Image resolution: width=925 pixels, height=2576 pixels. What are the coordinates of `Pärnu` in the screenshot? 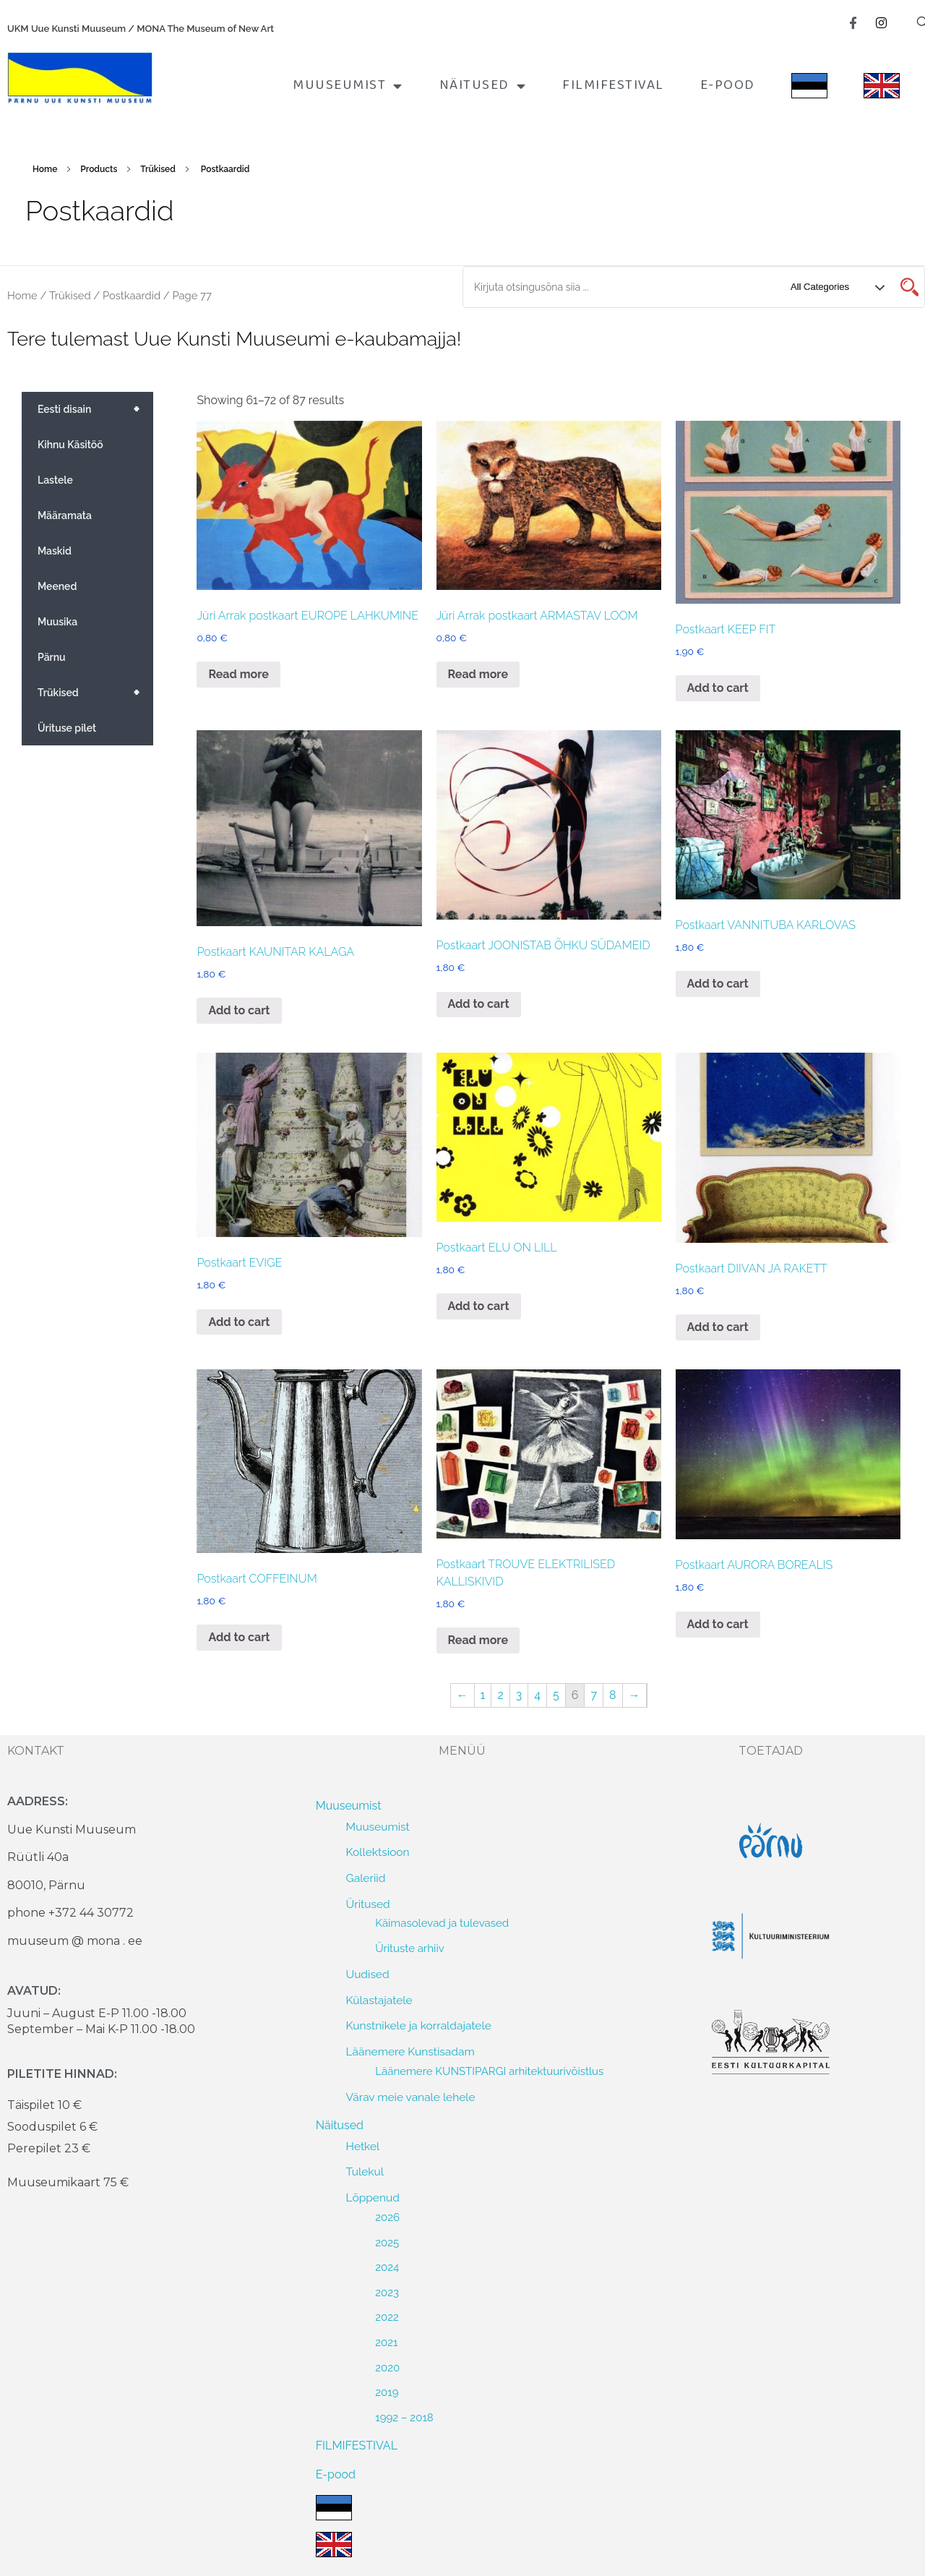 It's located at (52, 657).